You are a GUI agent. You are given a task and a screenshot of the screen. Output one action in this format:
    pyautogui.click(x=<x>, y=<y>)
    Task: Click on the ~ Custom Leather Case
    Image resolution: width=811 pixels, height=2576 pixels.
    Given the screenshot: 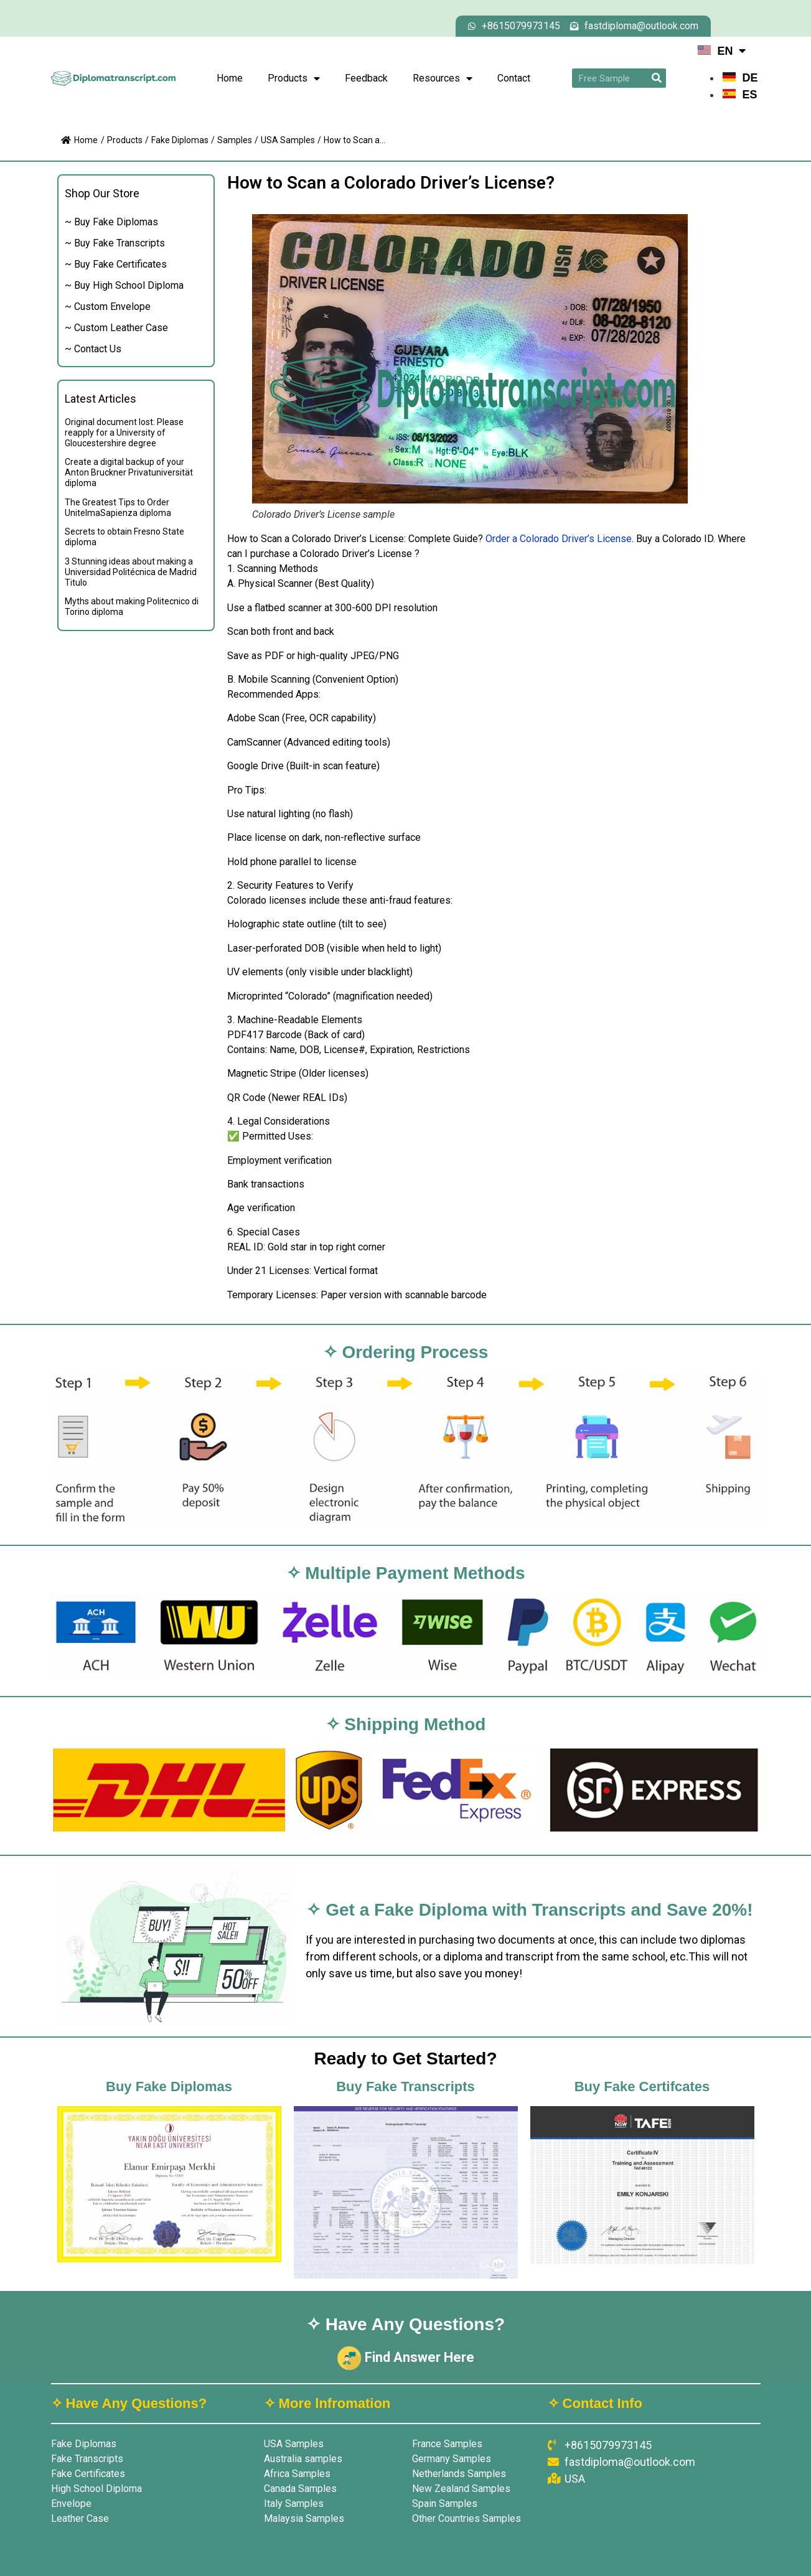 What is the action you would take?
    pyautogui.click(x=116, y=328)
    